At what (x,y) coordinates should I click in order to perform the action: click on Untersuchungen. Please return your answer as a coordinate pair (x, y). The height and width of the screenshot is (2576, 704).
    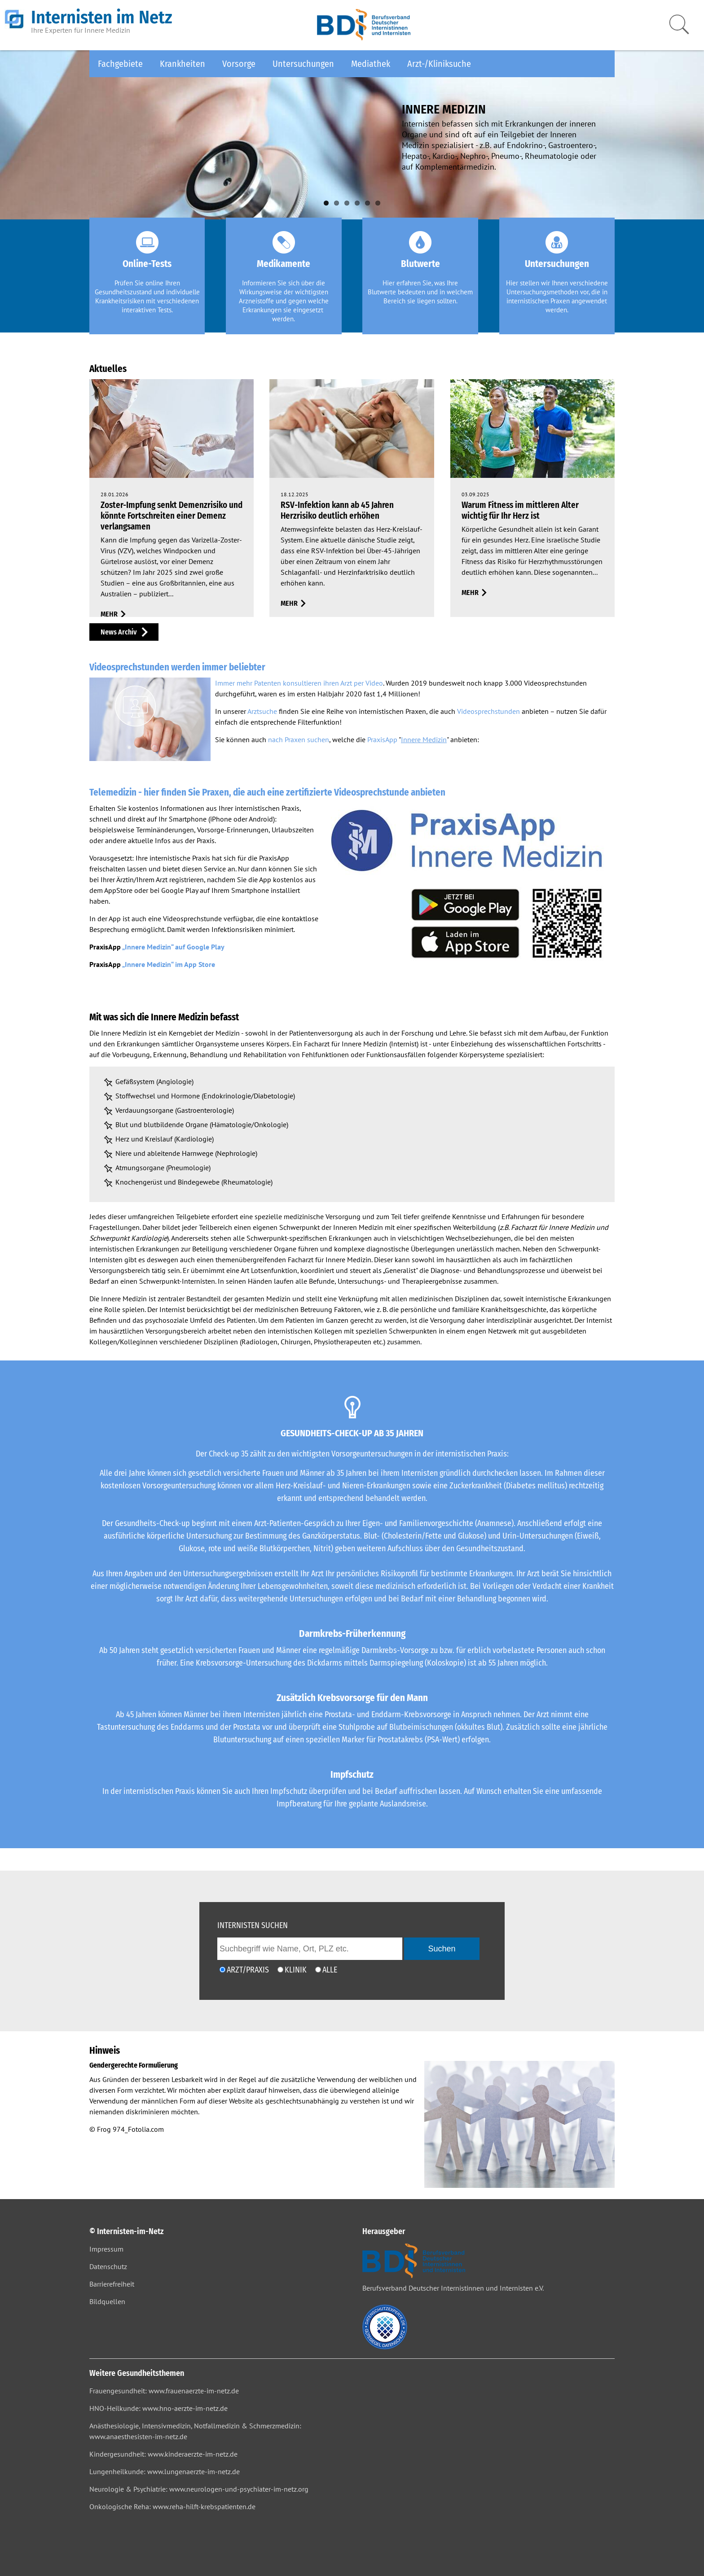
    Looking at the image, I should click on (303, 63).